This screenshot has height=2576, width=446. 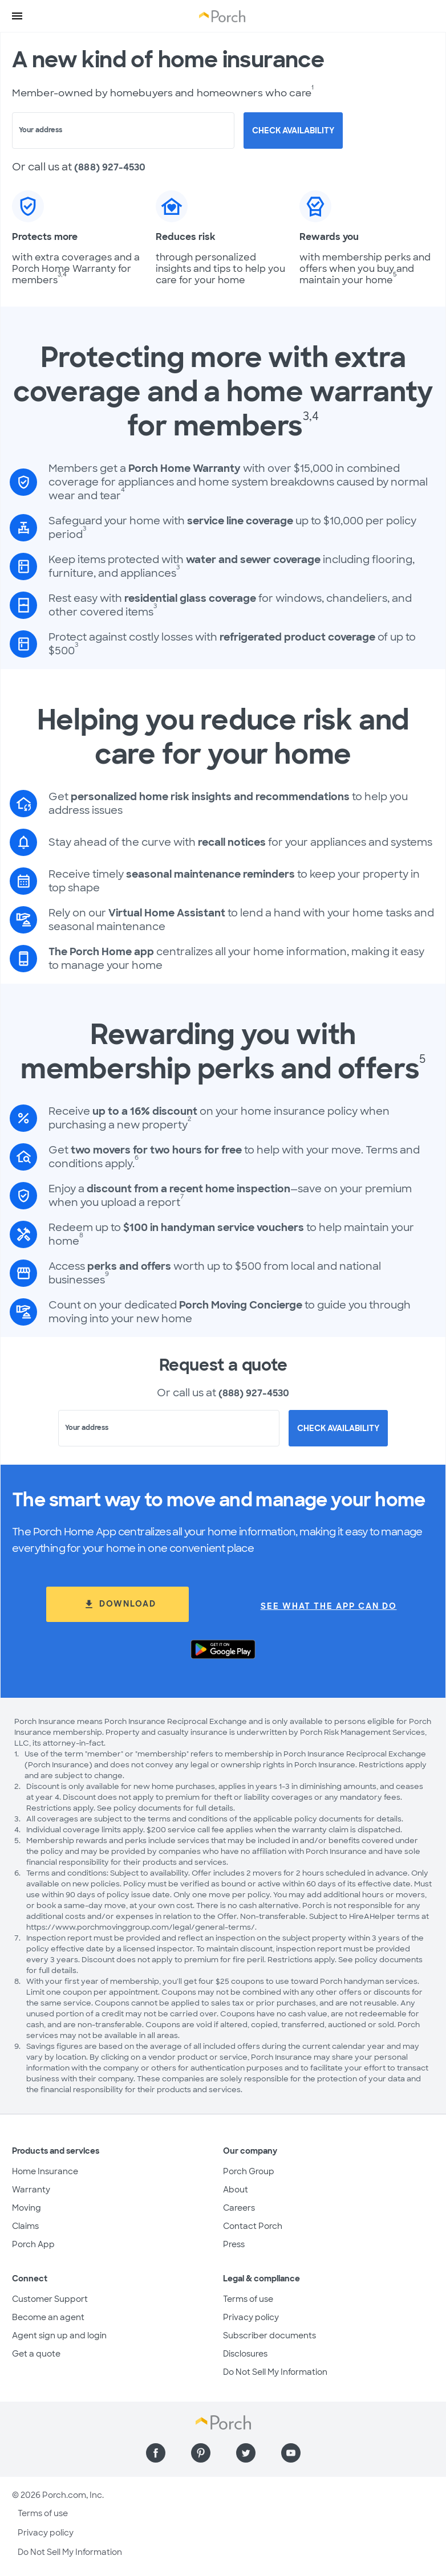 I want to click on Become an agent, so click(x=48, y=2317).